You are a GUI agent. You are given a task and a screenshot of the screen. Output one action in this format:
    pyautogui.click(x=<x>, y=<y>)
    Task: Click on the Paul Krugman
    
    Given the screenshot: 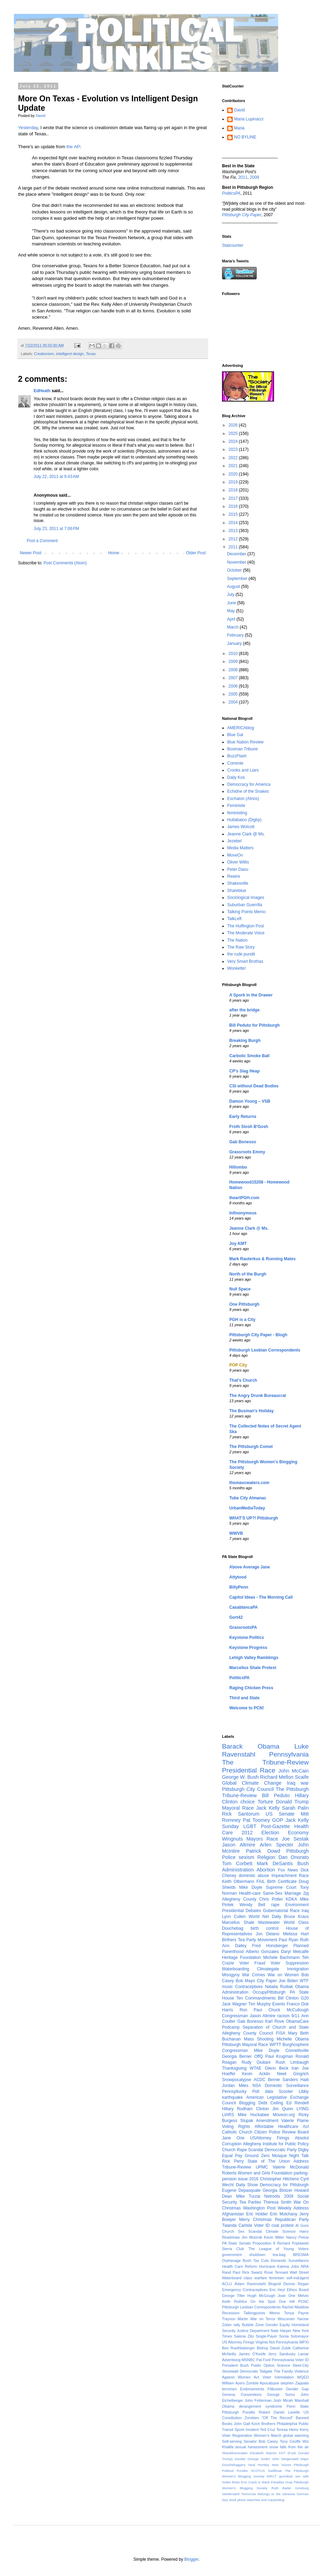 What is the action you would take?
    pyautogui.click(x=279, y=2056)
    